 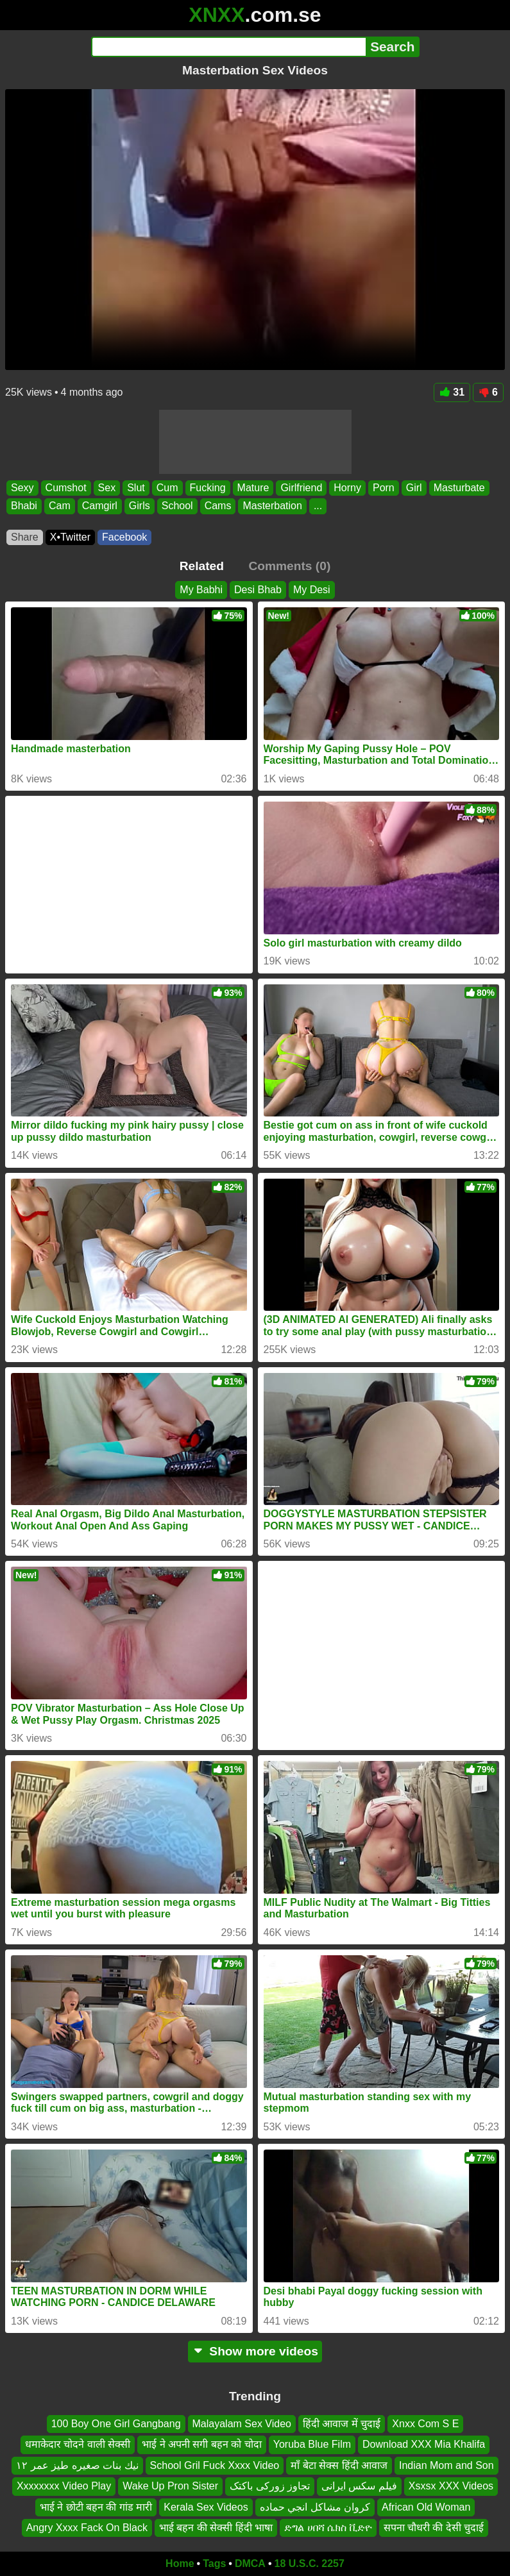 I want to click on भाई ने अपनी सगी बहन को चोदा, so click(x=202, y=2444).